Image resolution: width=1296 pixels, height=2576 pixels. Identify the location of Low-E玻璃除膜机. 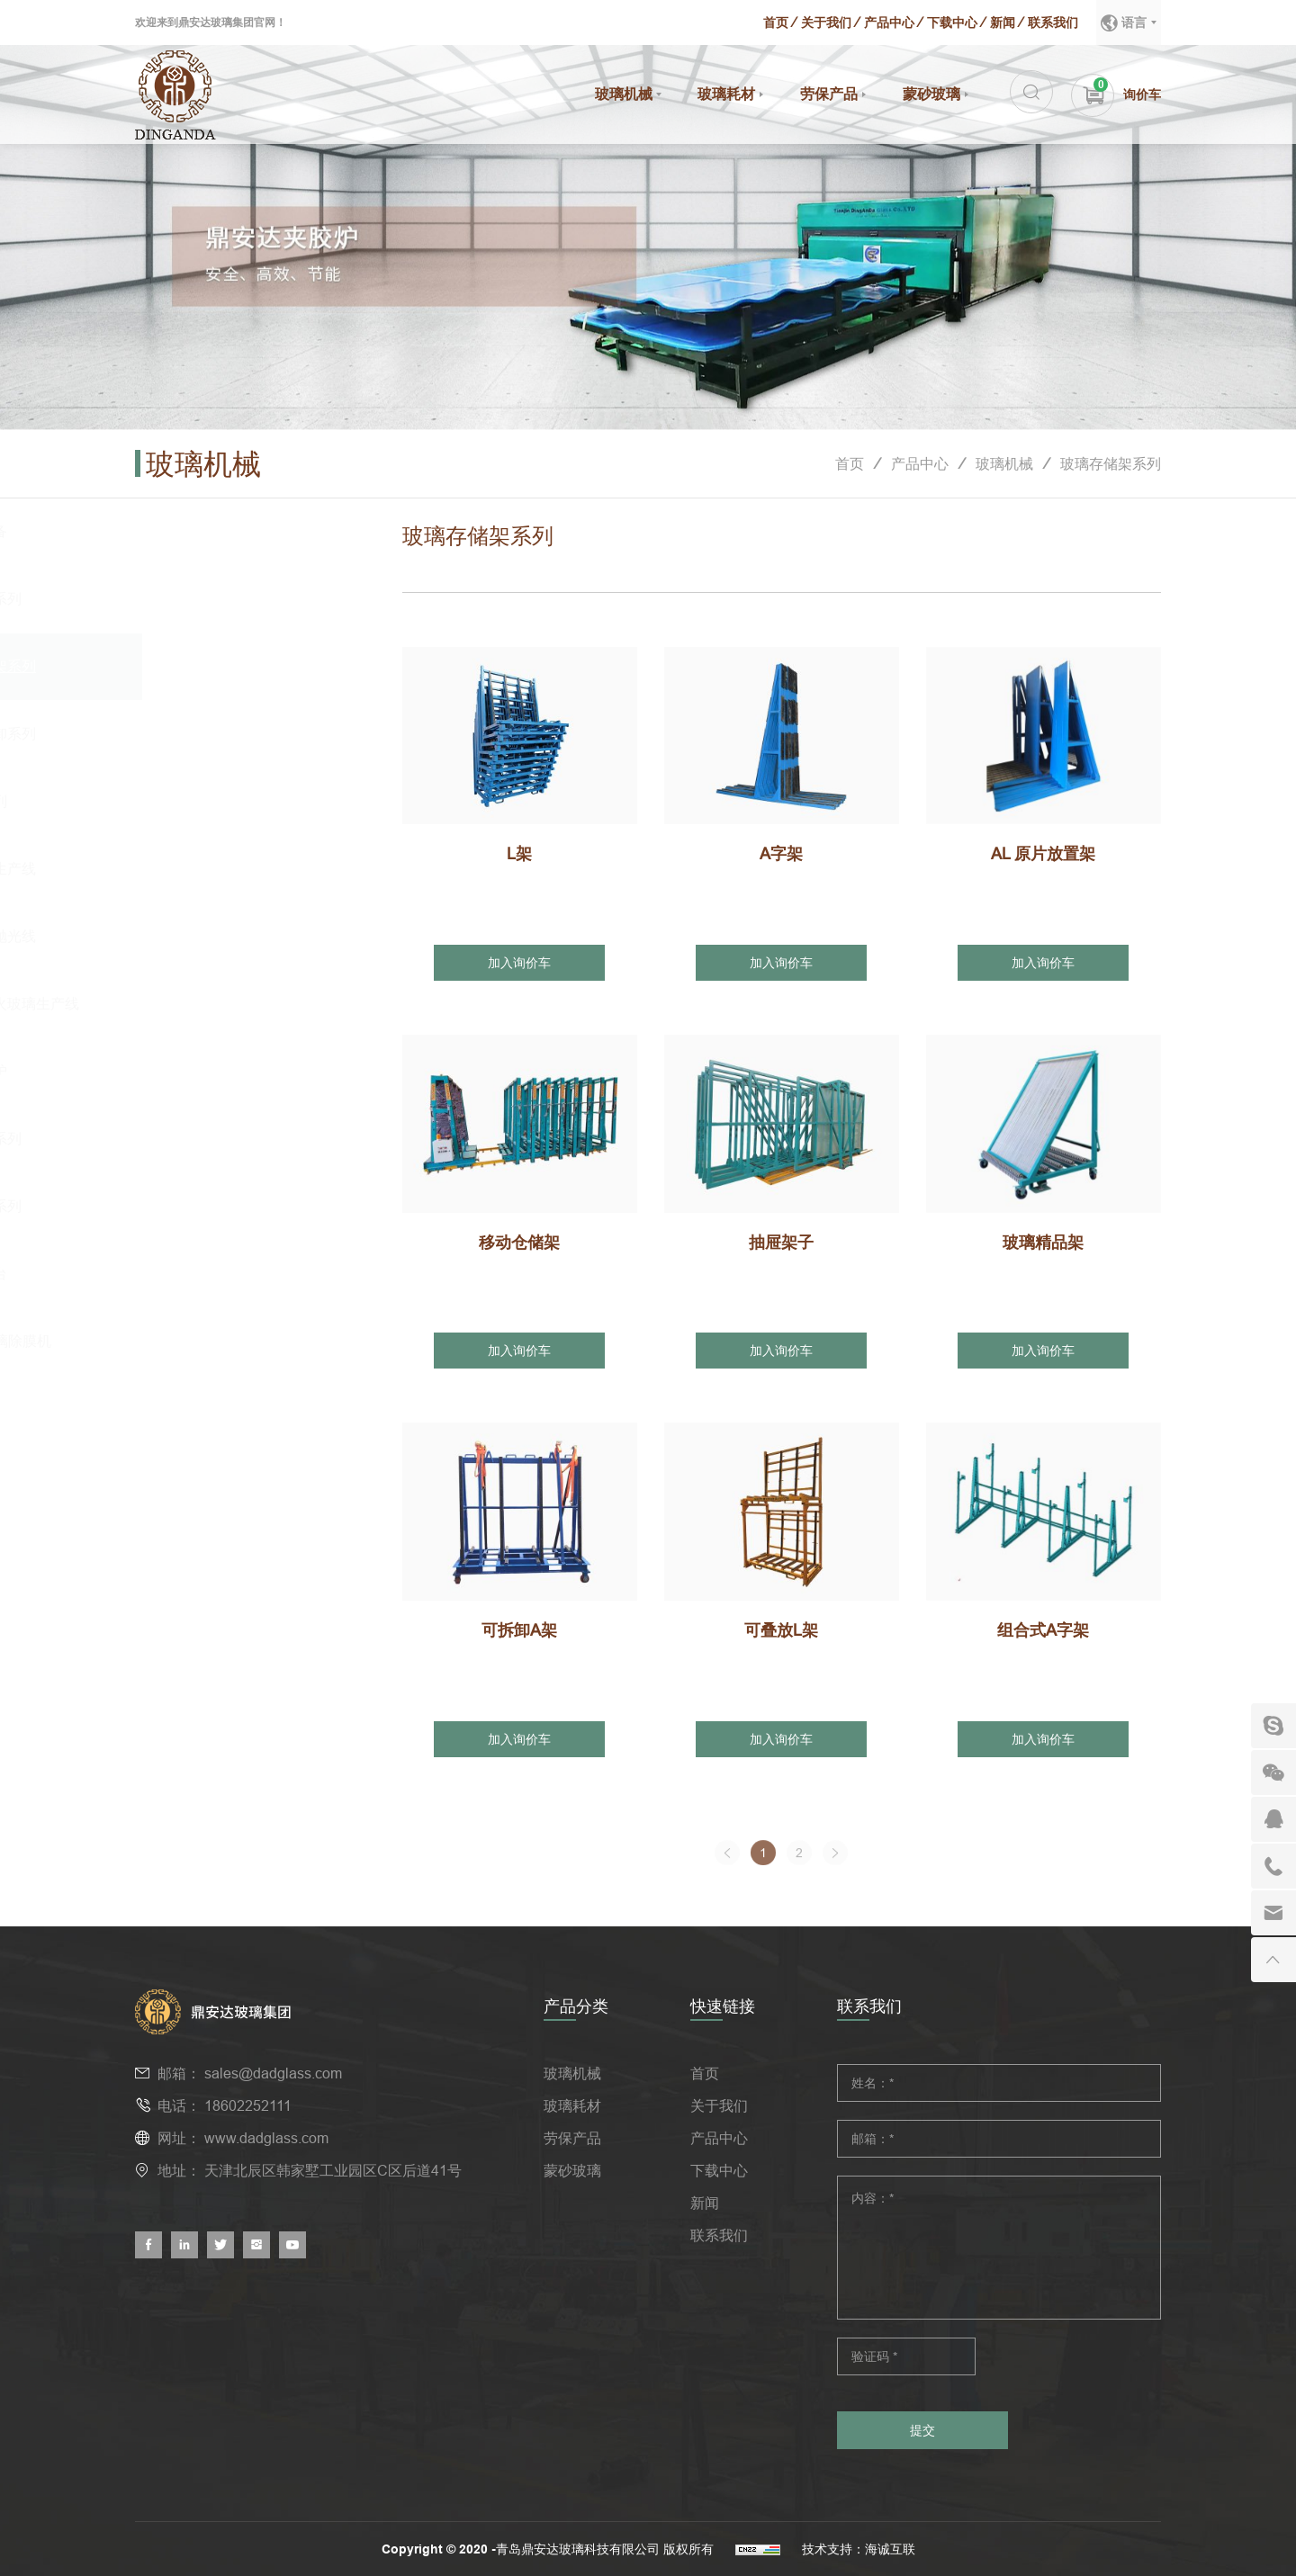
(225, 1341).